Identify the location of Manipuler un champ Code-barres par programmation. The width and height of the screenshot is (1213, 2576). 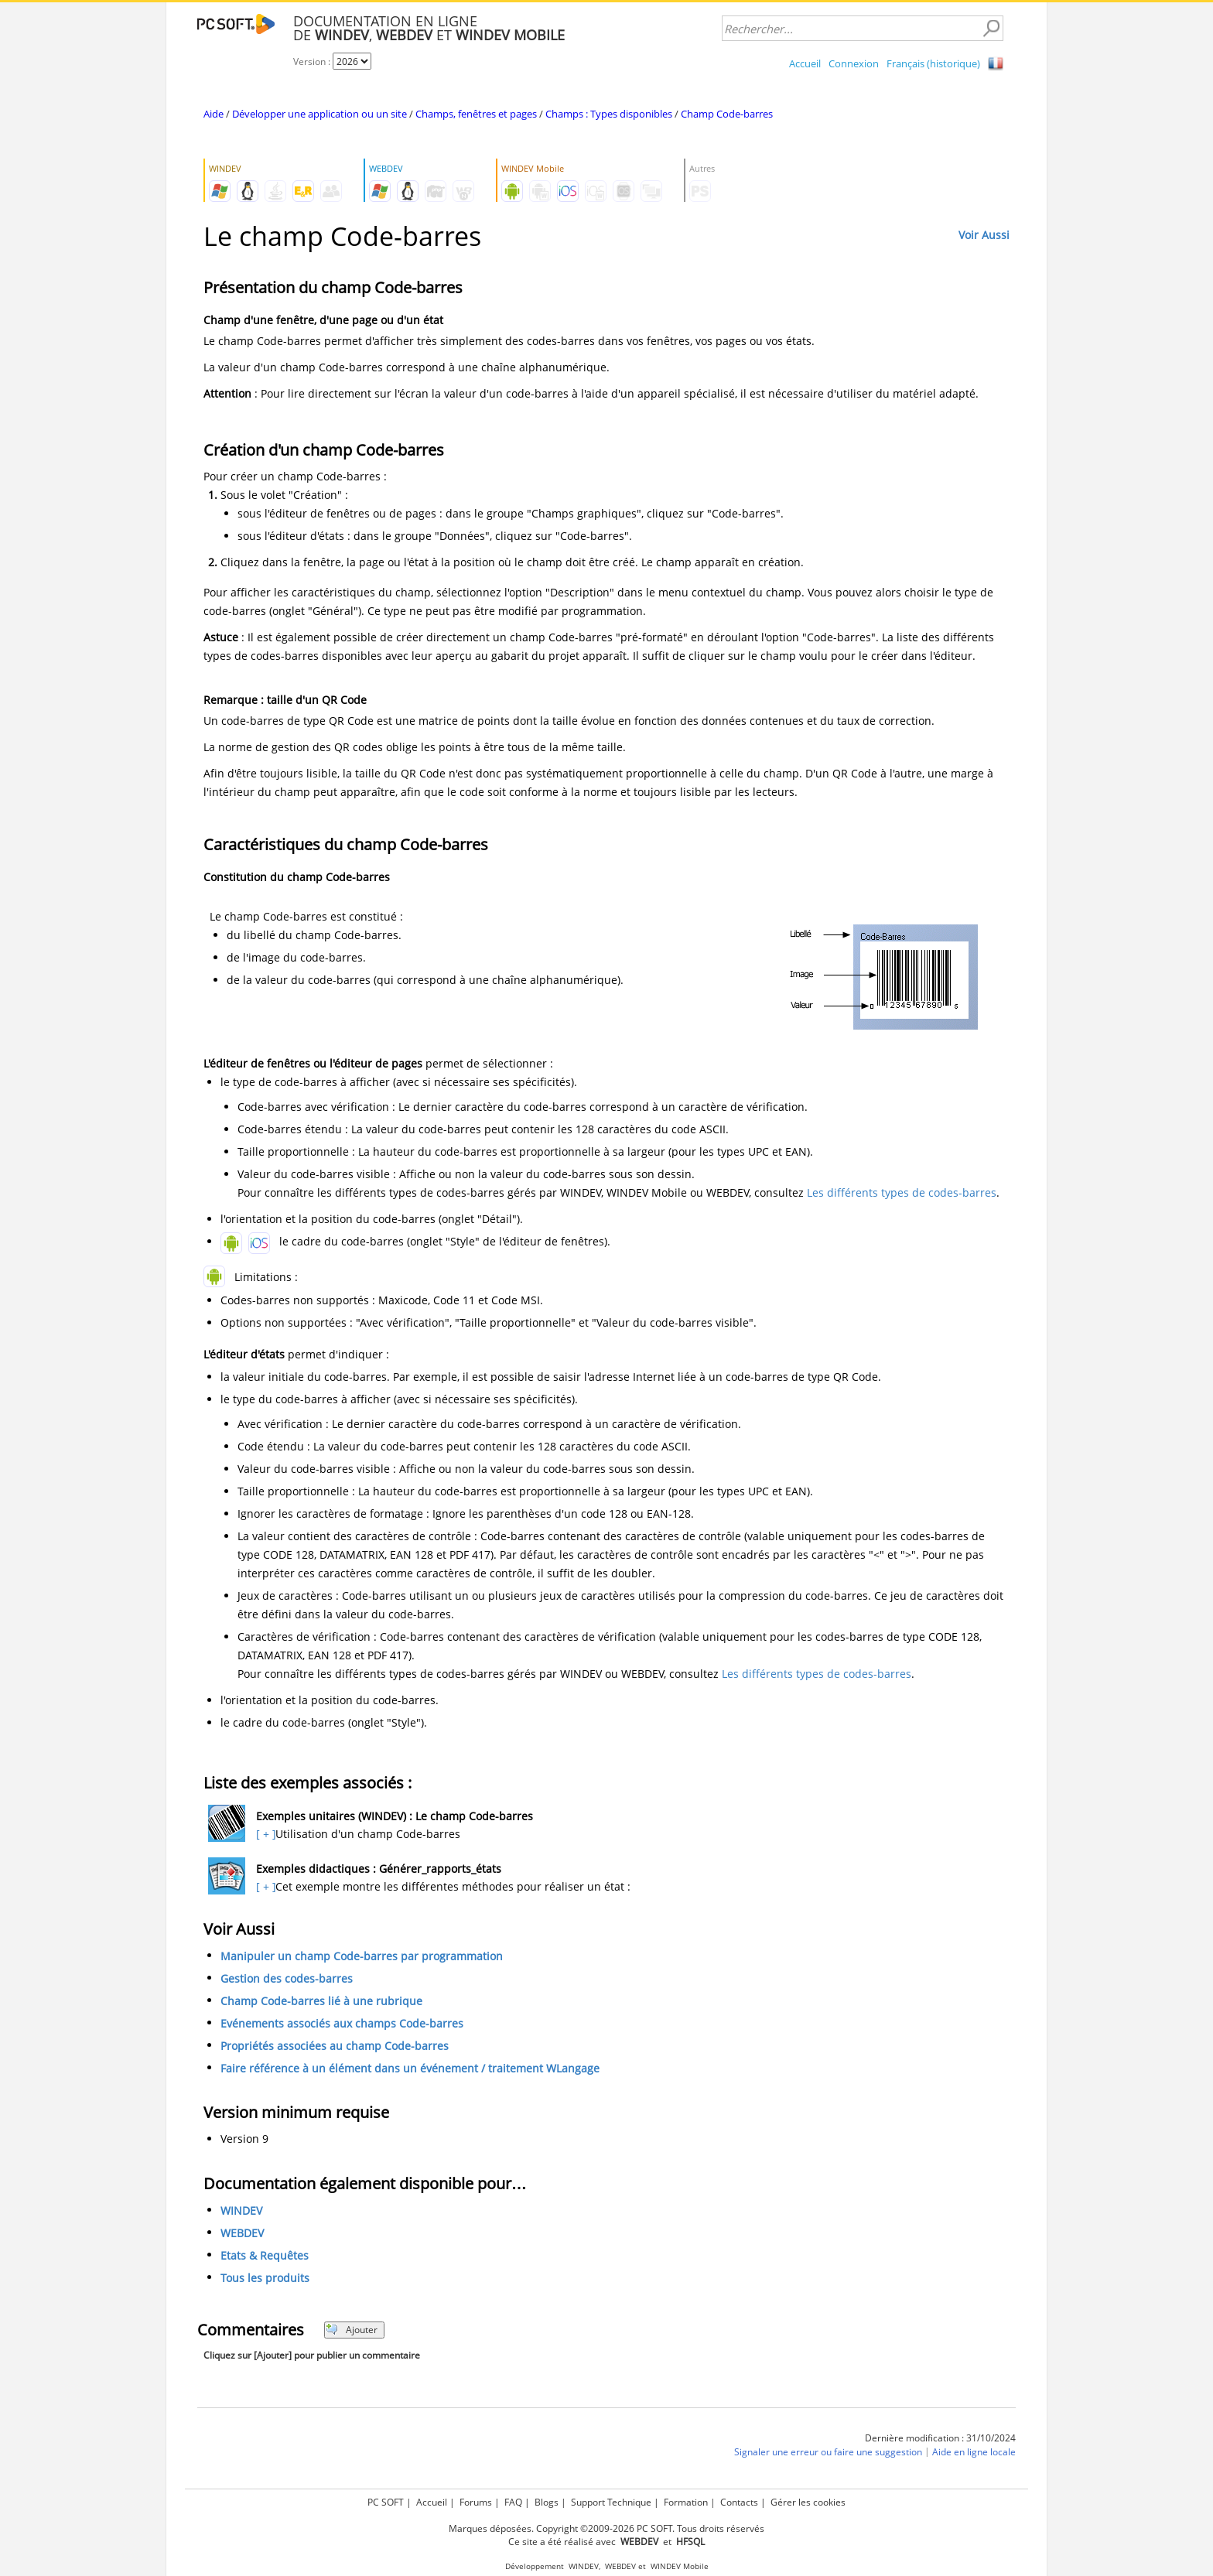
(361, 1956).